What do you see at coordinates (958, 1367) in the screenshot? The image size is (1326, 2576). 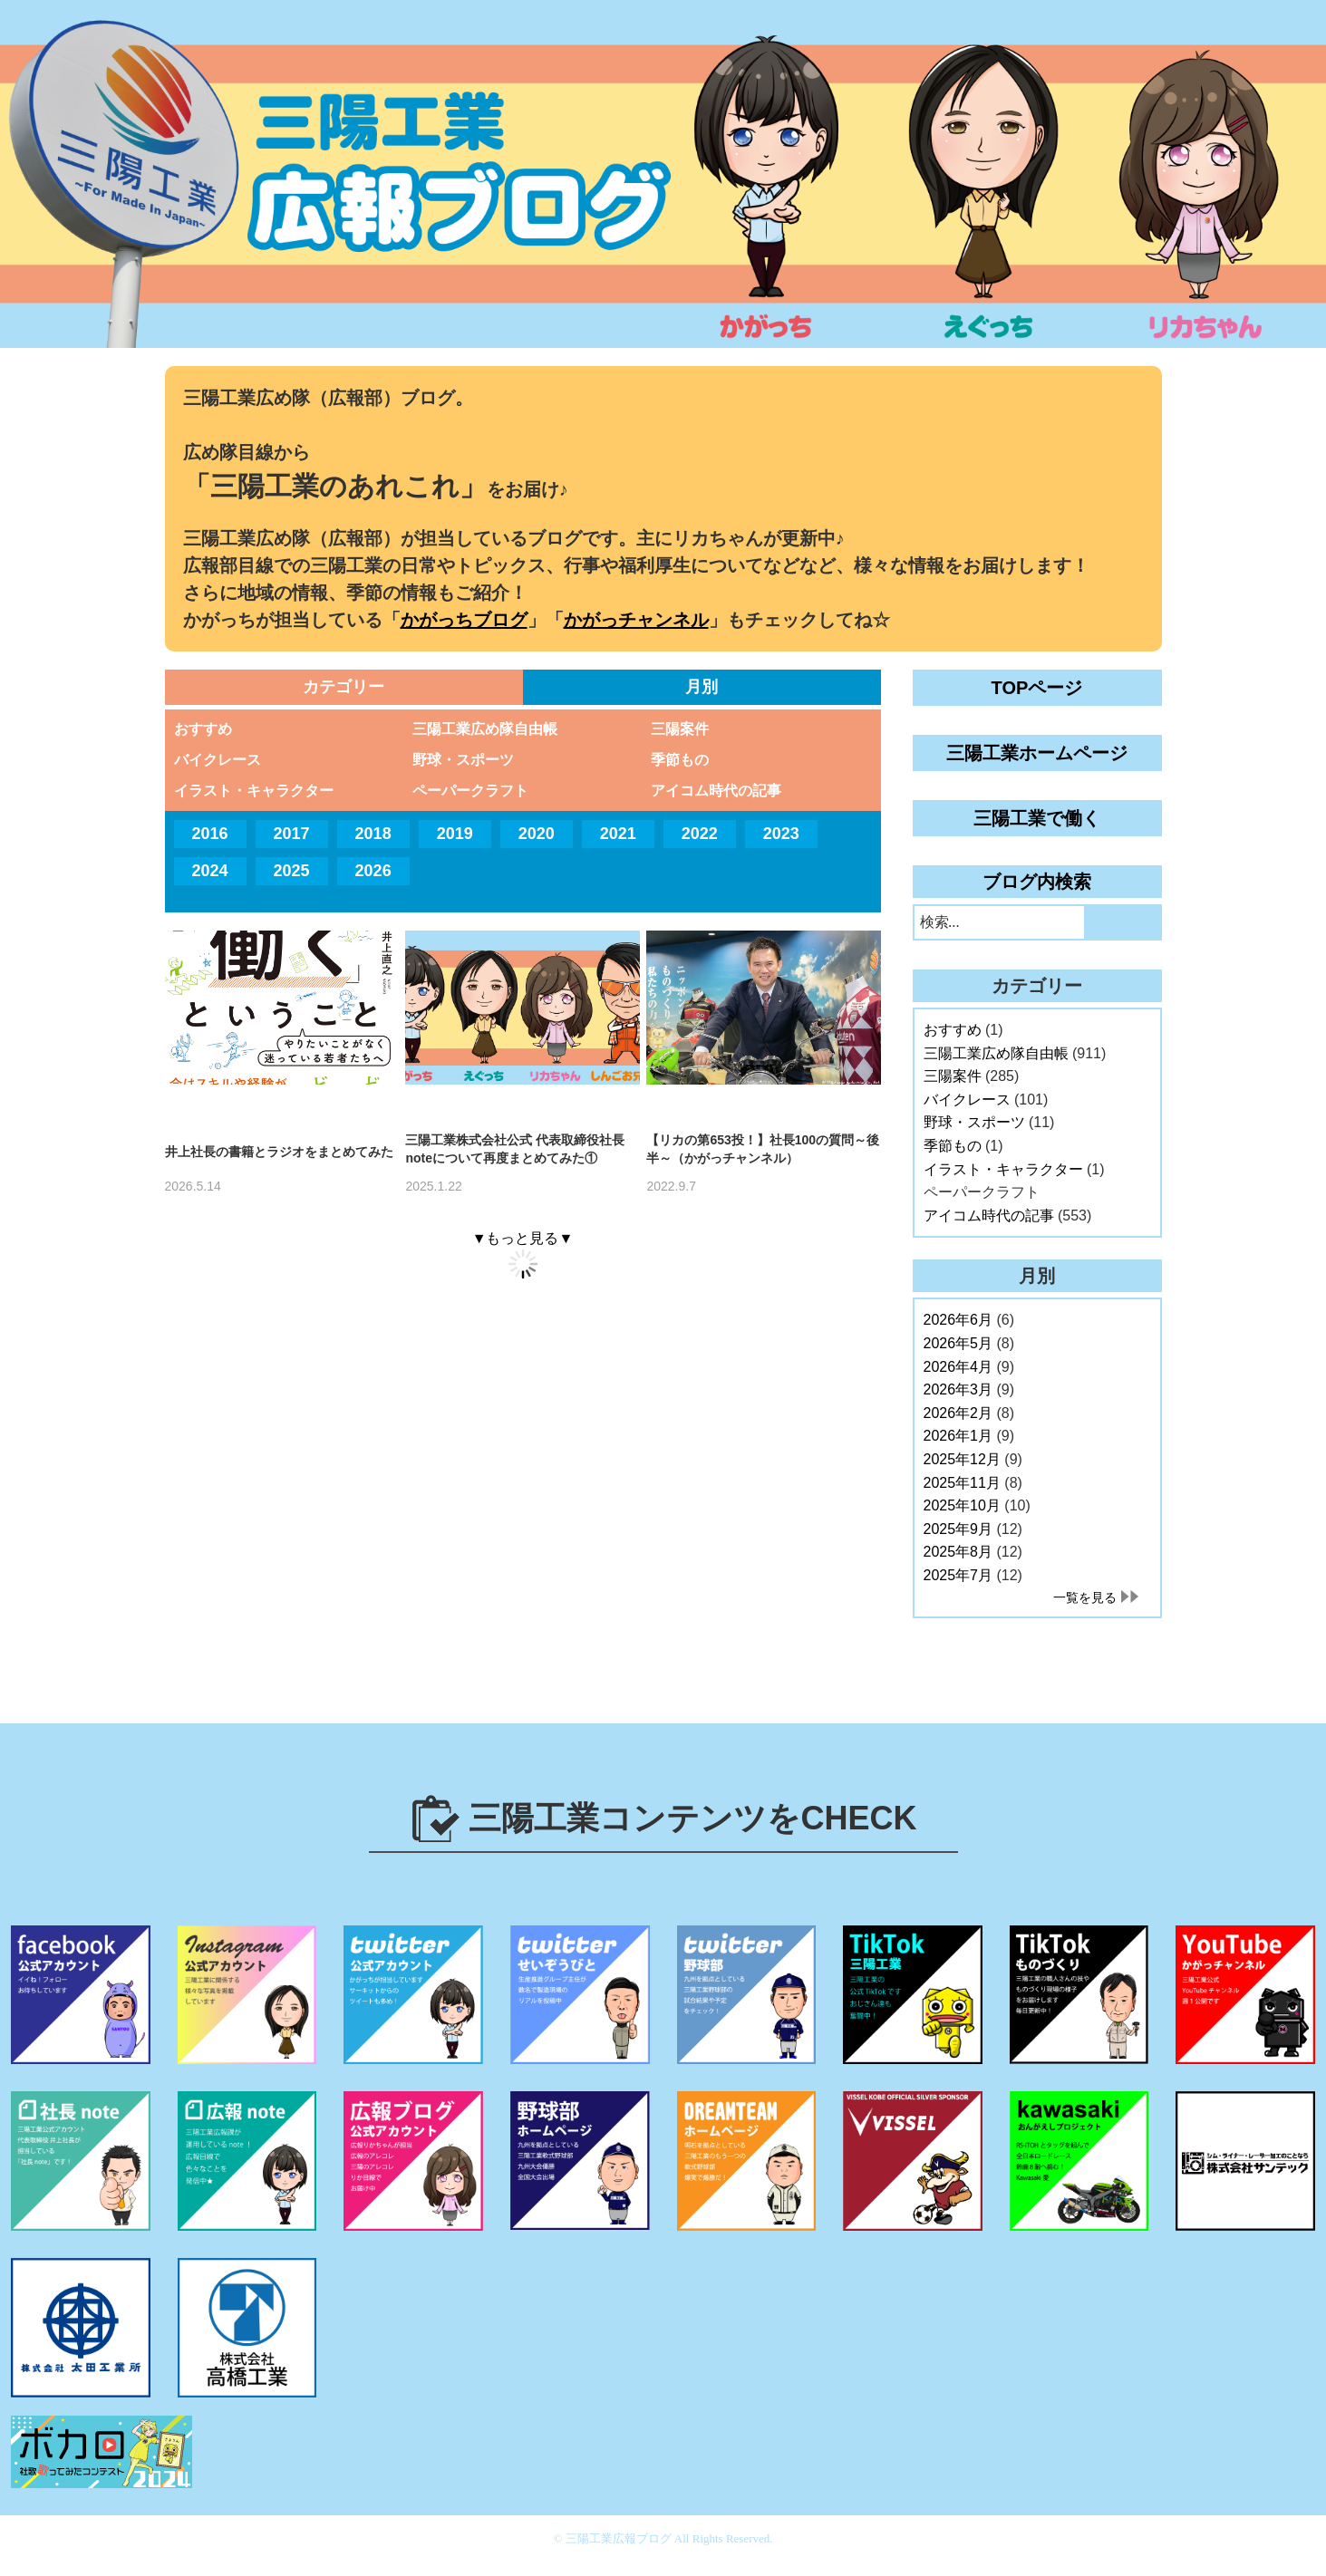 I see `2026年4月` at bounding box center [958, 1367].